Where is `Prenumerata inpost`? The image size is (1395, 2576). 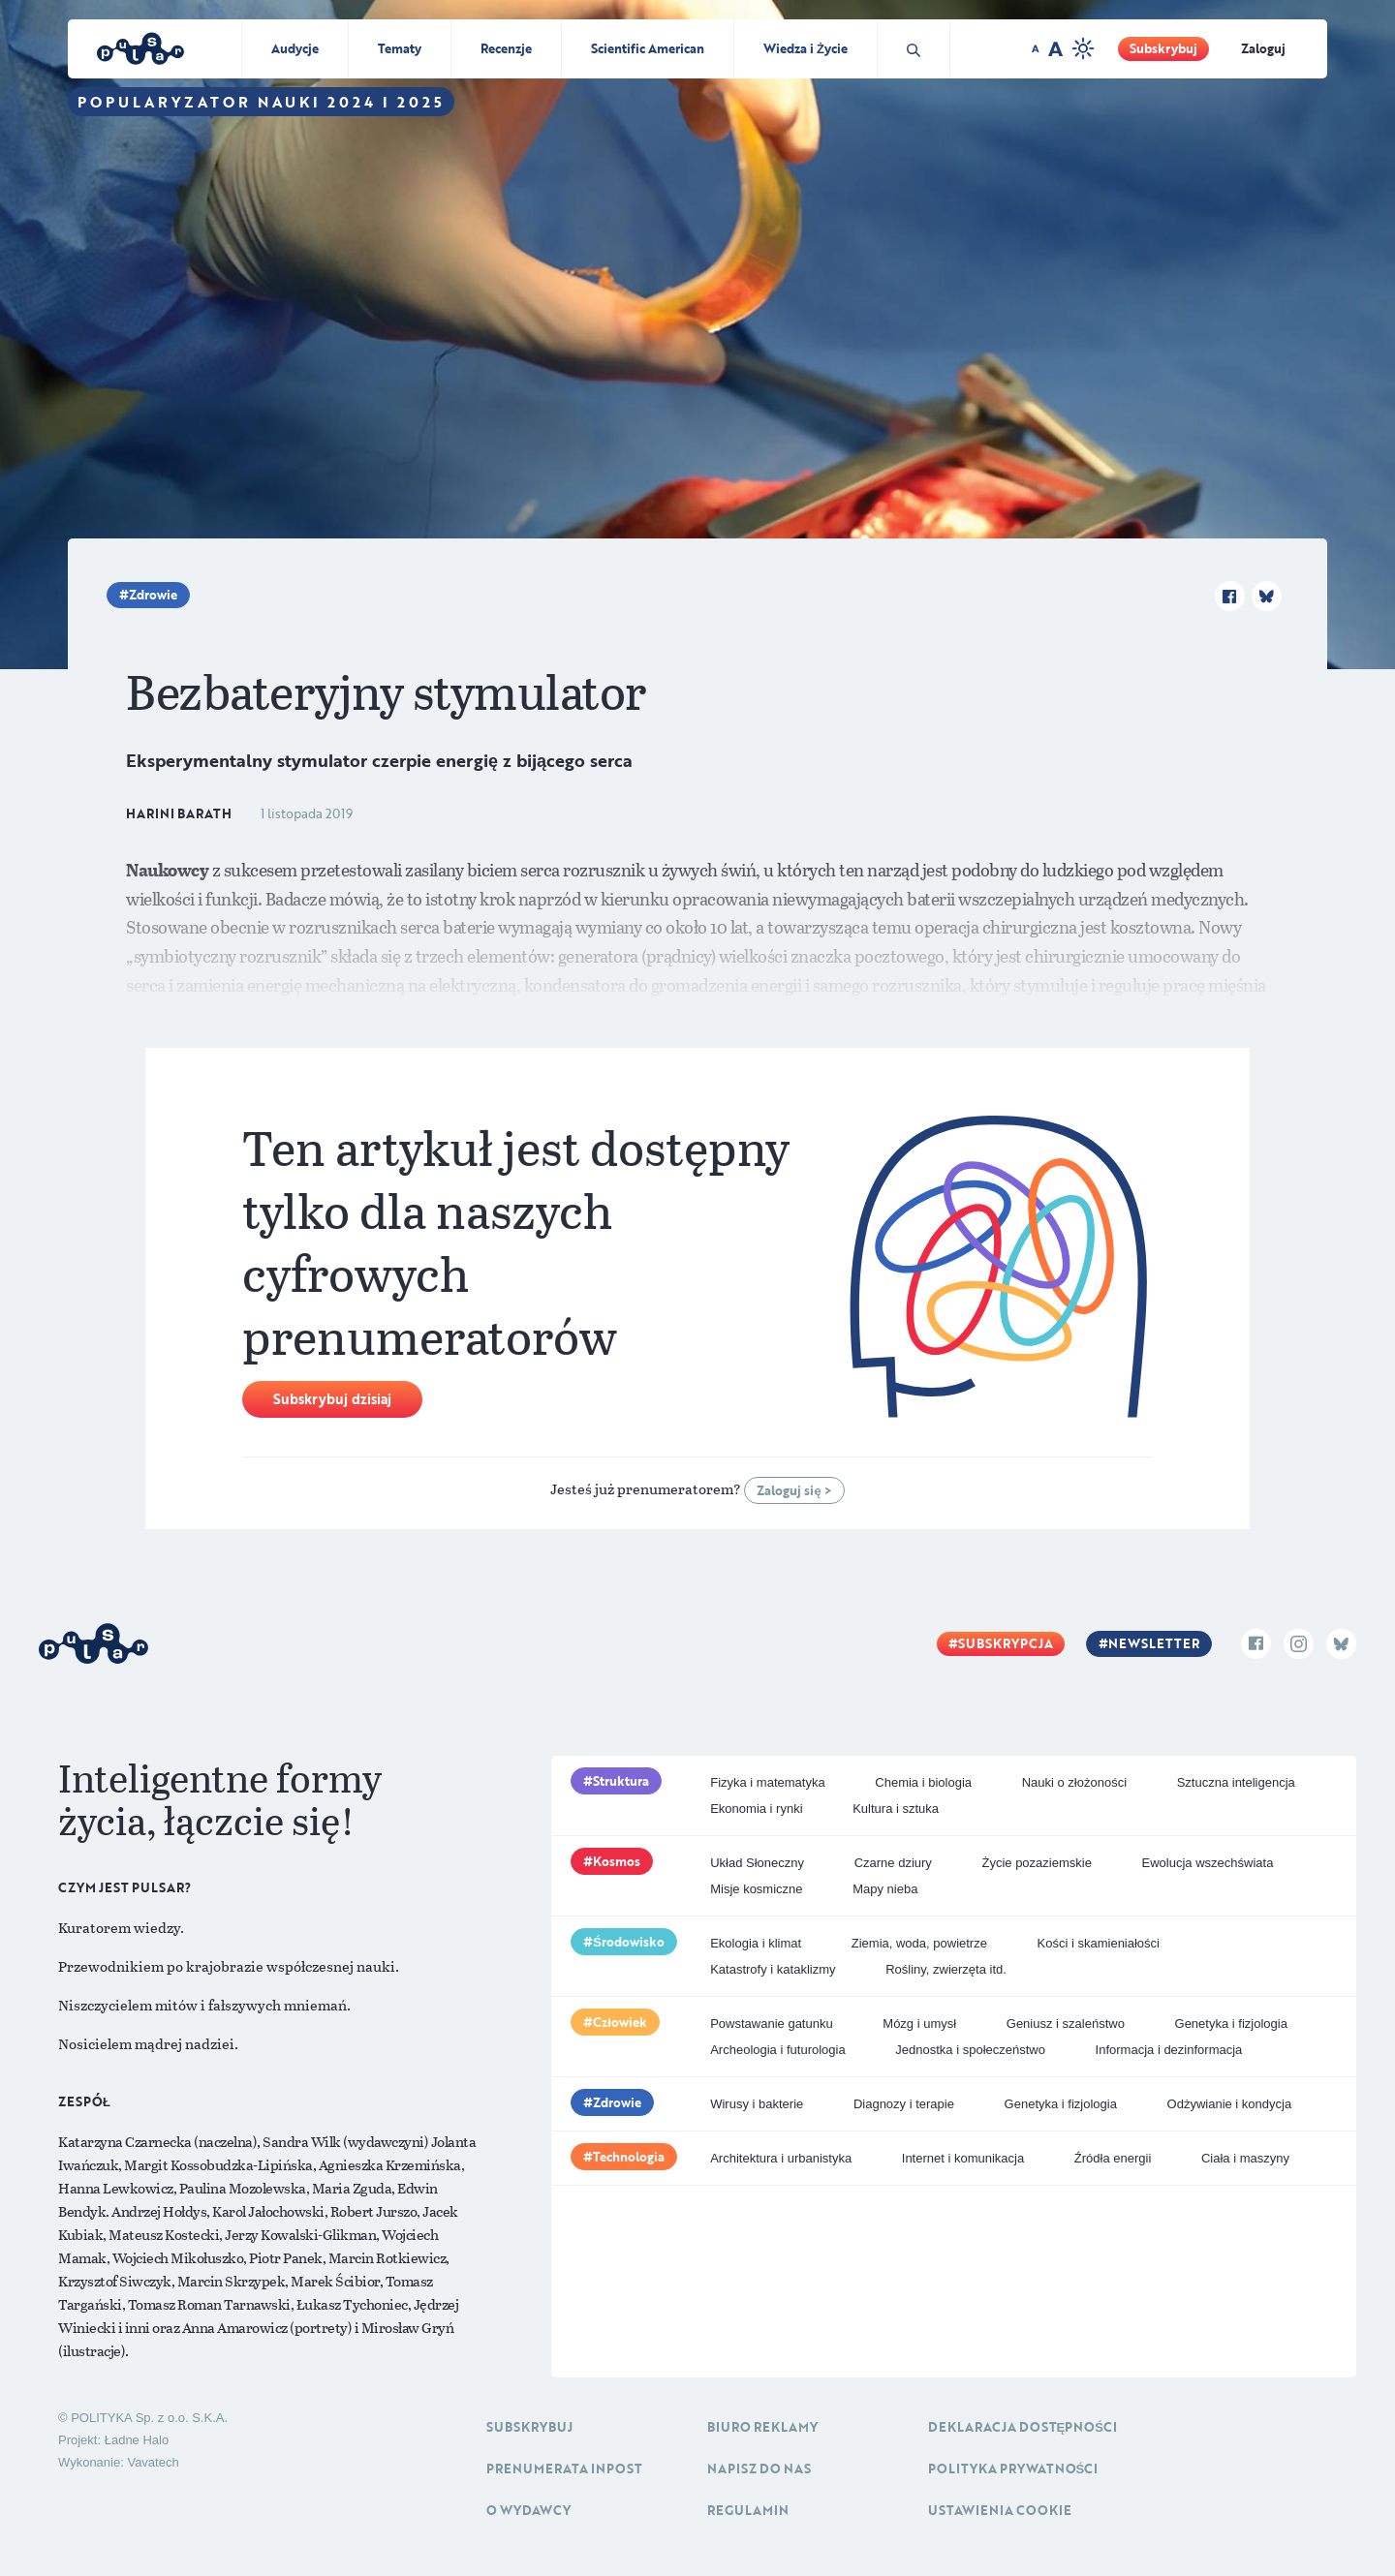
Prenumerata inpost is located at coordinates (564, 2468).